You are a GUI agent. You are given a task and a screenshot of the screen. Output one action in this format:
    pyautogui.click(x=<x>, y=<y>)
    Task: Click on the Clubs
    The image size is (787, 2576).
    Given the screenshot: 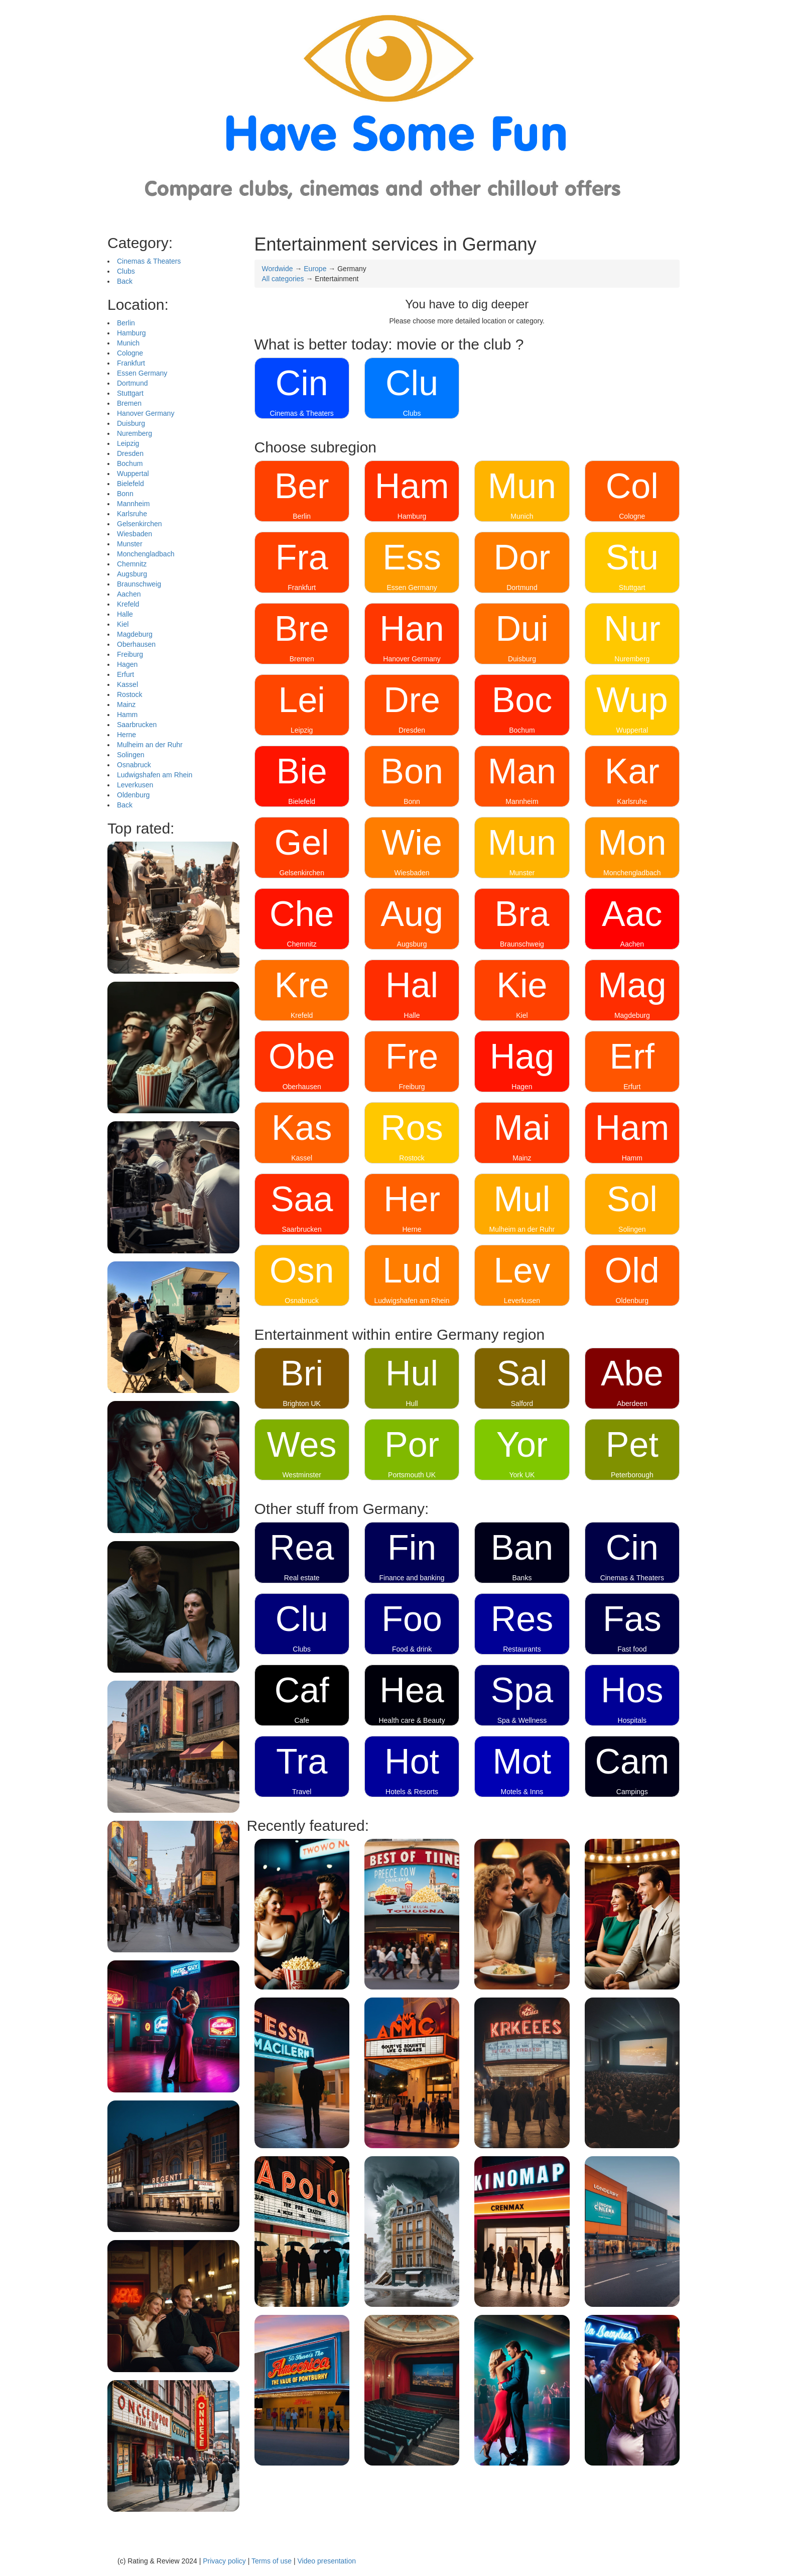 What is the action you would take?
    pyautogui.click(x=126, y=271)
    